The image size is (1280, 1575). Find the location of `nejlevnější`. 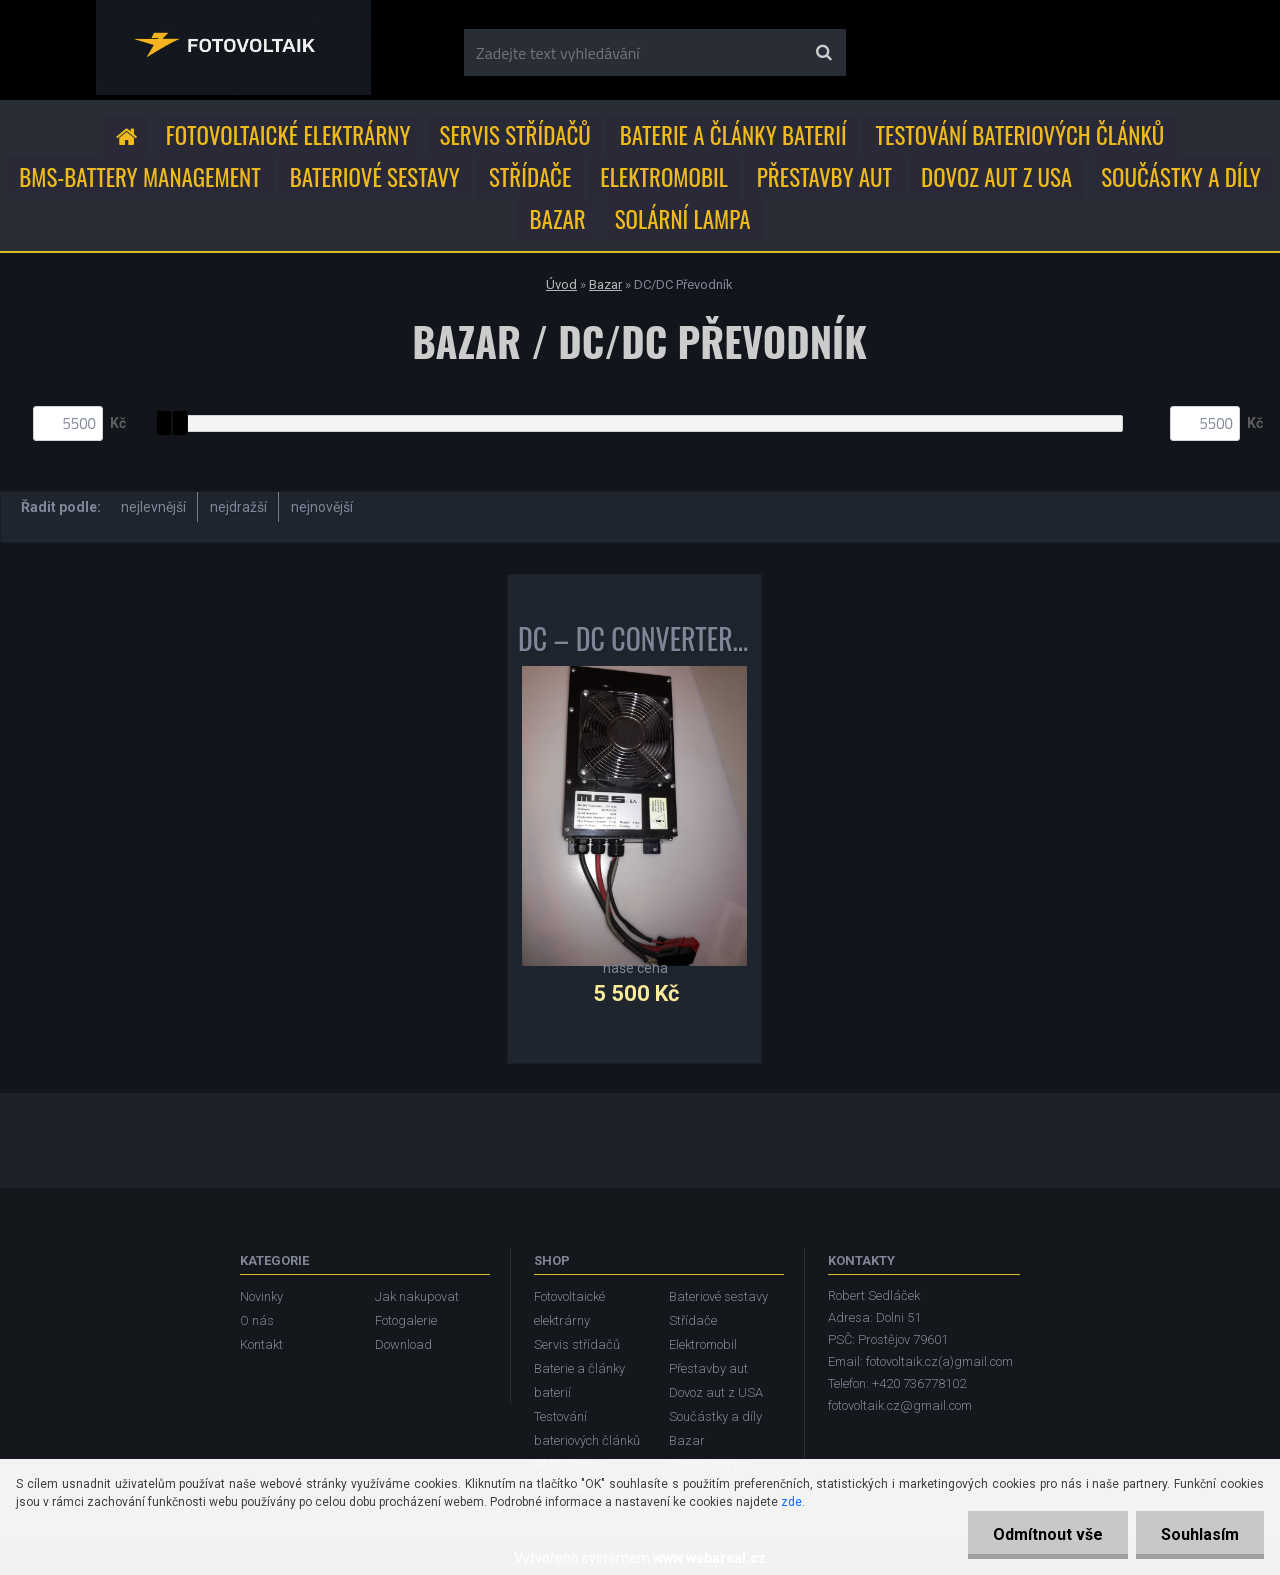

nejlevnější is located at coordinates (153, 507).